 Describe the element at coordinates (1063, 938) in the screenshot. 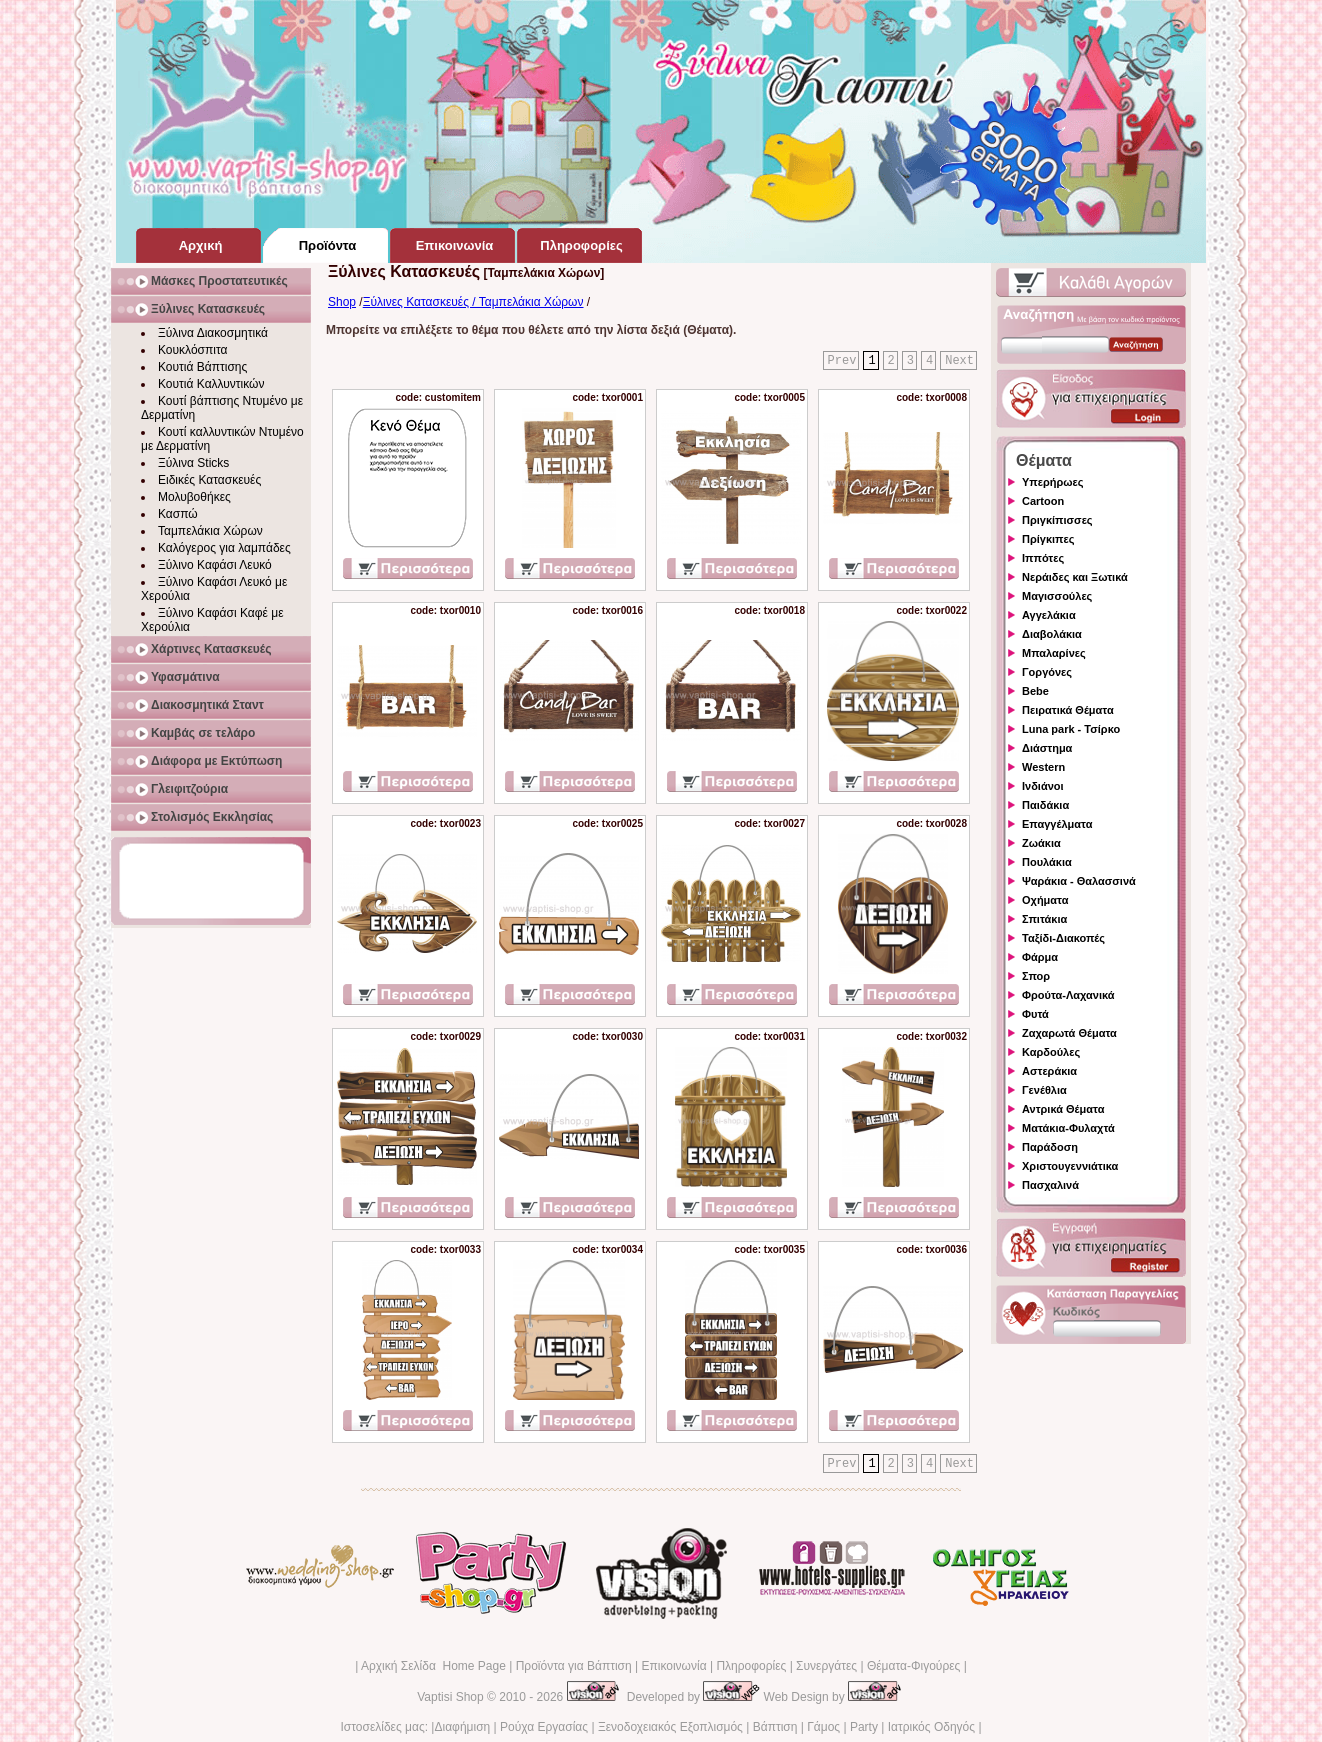

I see `Ταξίδι-Διακοπές` at that location.